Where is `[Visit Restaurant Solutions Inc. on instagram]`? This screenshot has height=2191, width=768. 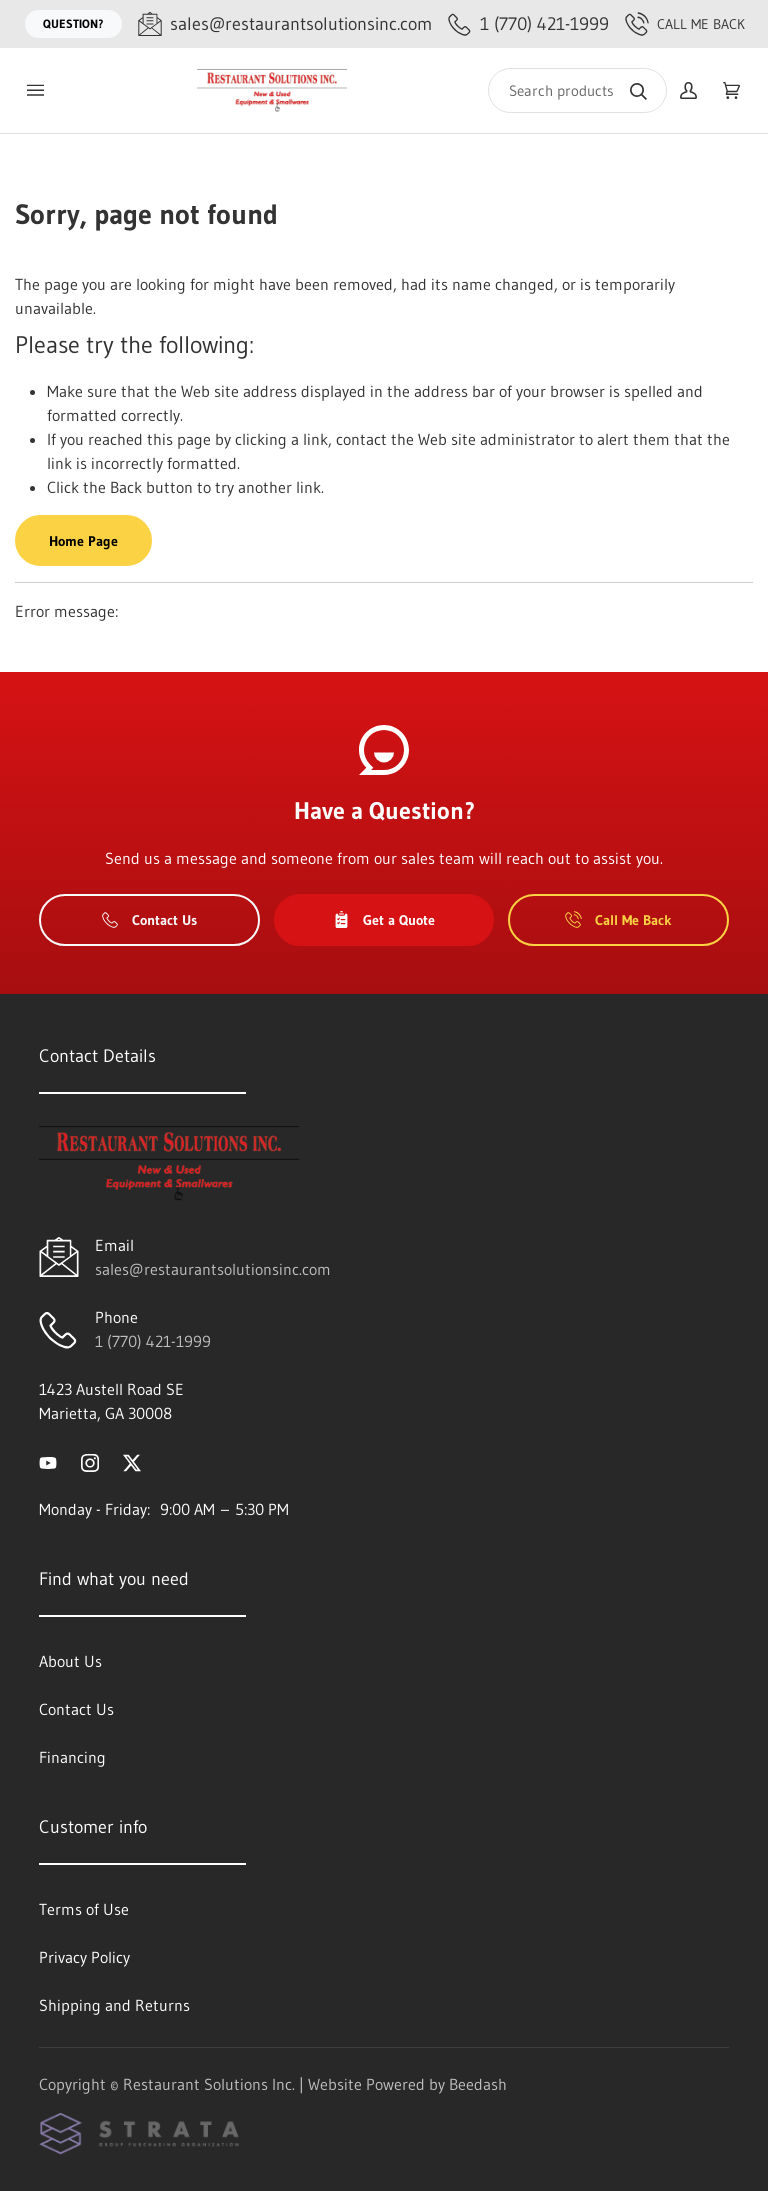
[Visit Restaurant Solutions Inc. on instagram] is located at coordinates (90, 1461).